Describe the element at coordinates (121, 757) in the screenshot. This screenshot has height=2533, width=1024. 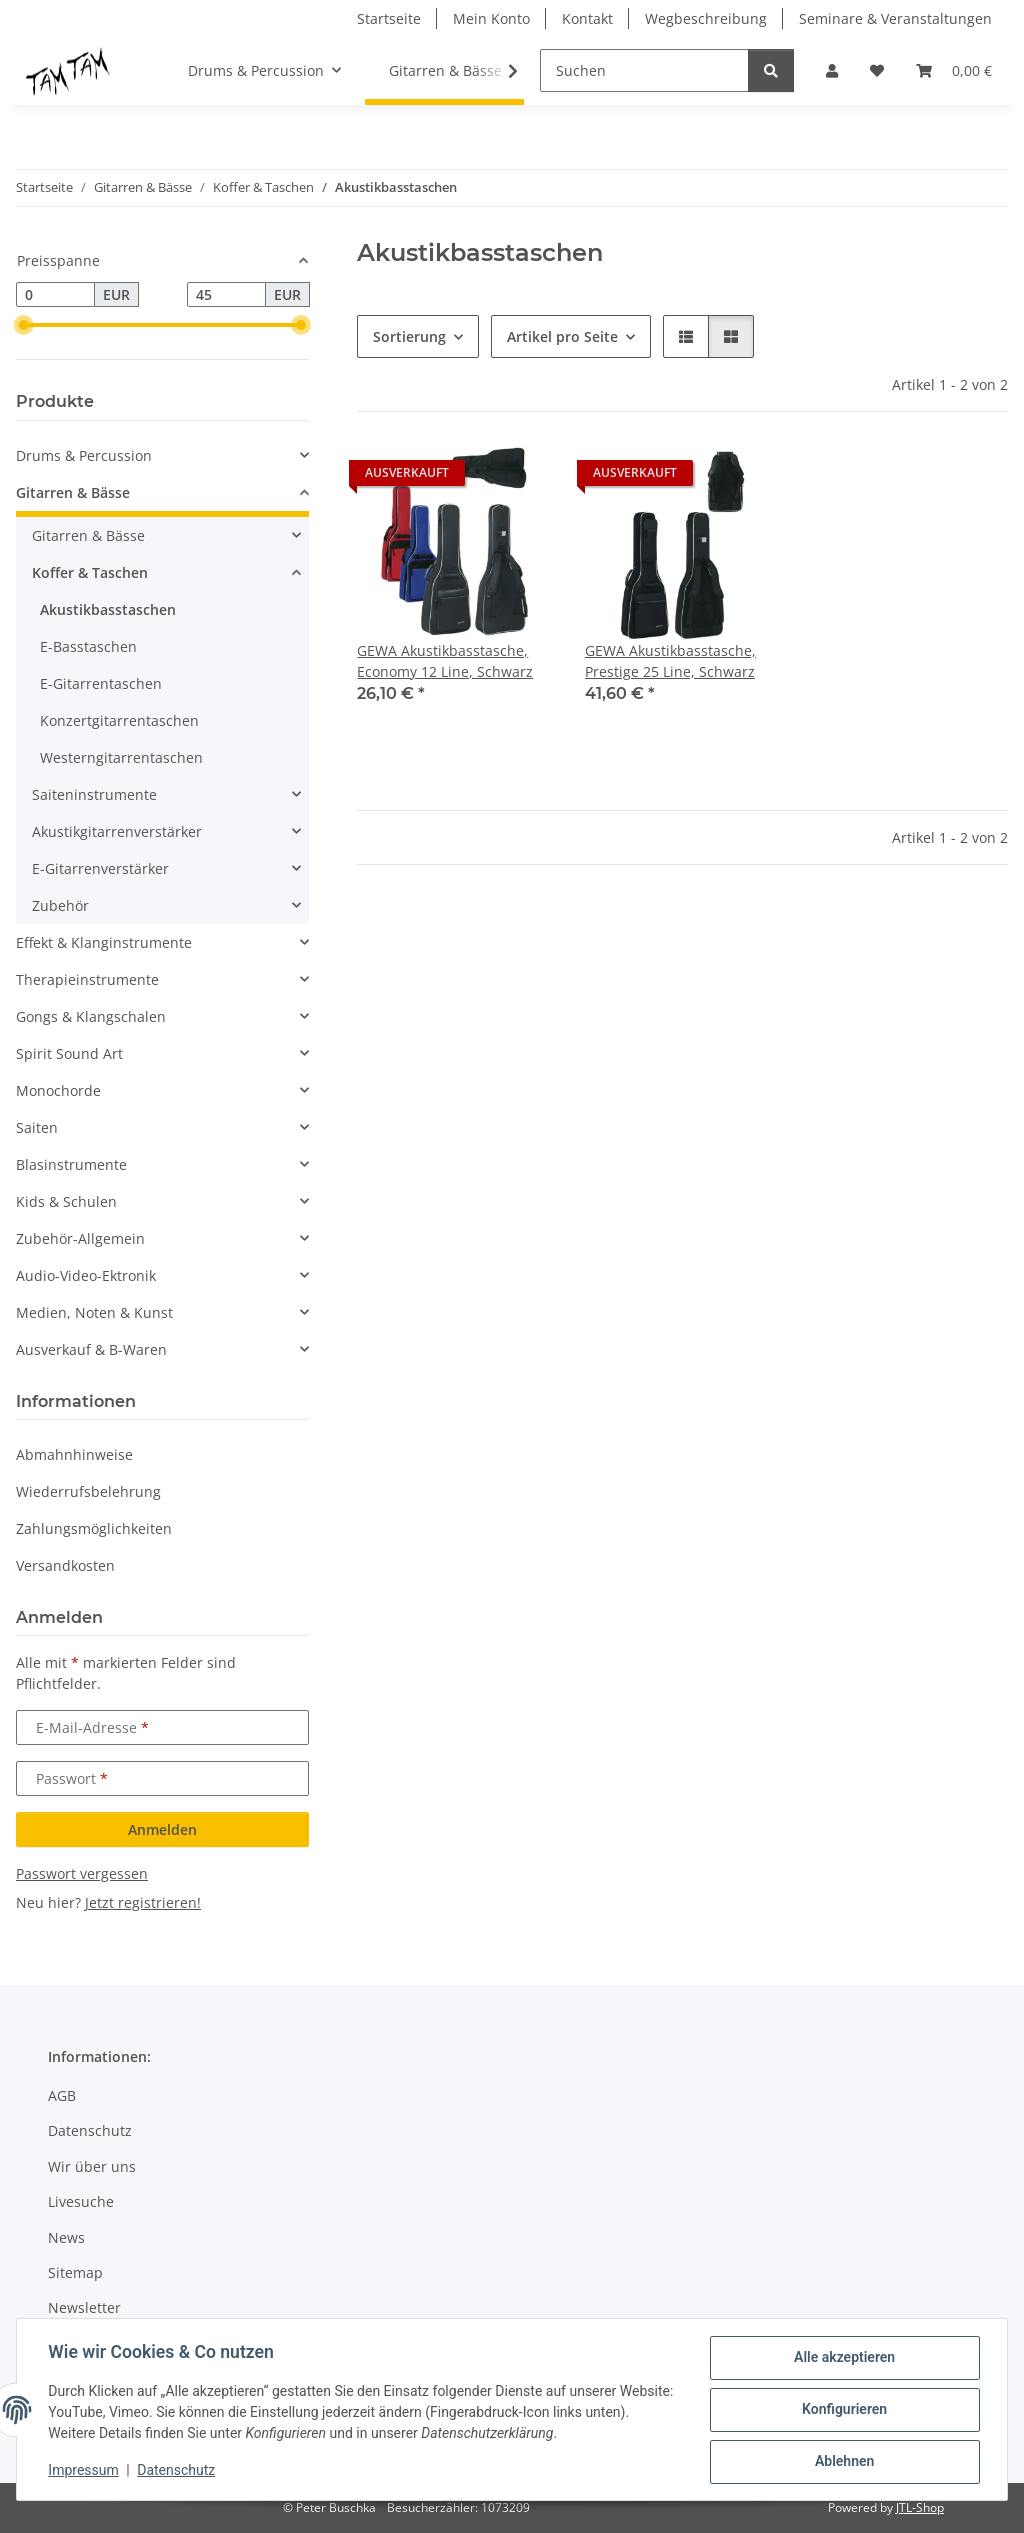
I see `Westerngitarrentaschen` at that location.